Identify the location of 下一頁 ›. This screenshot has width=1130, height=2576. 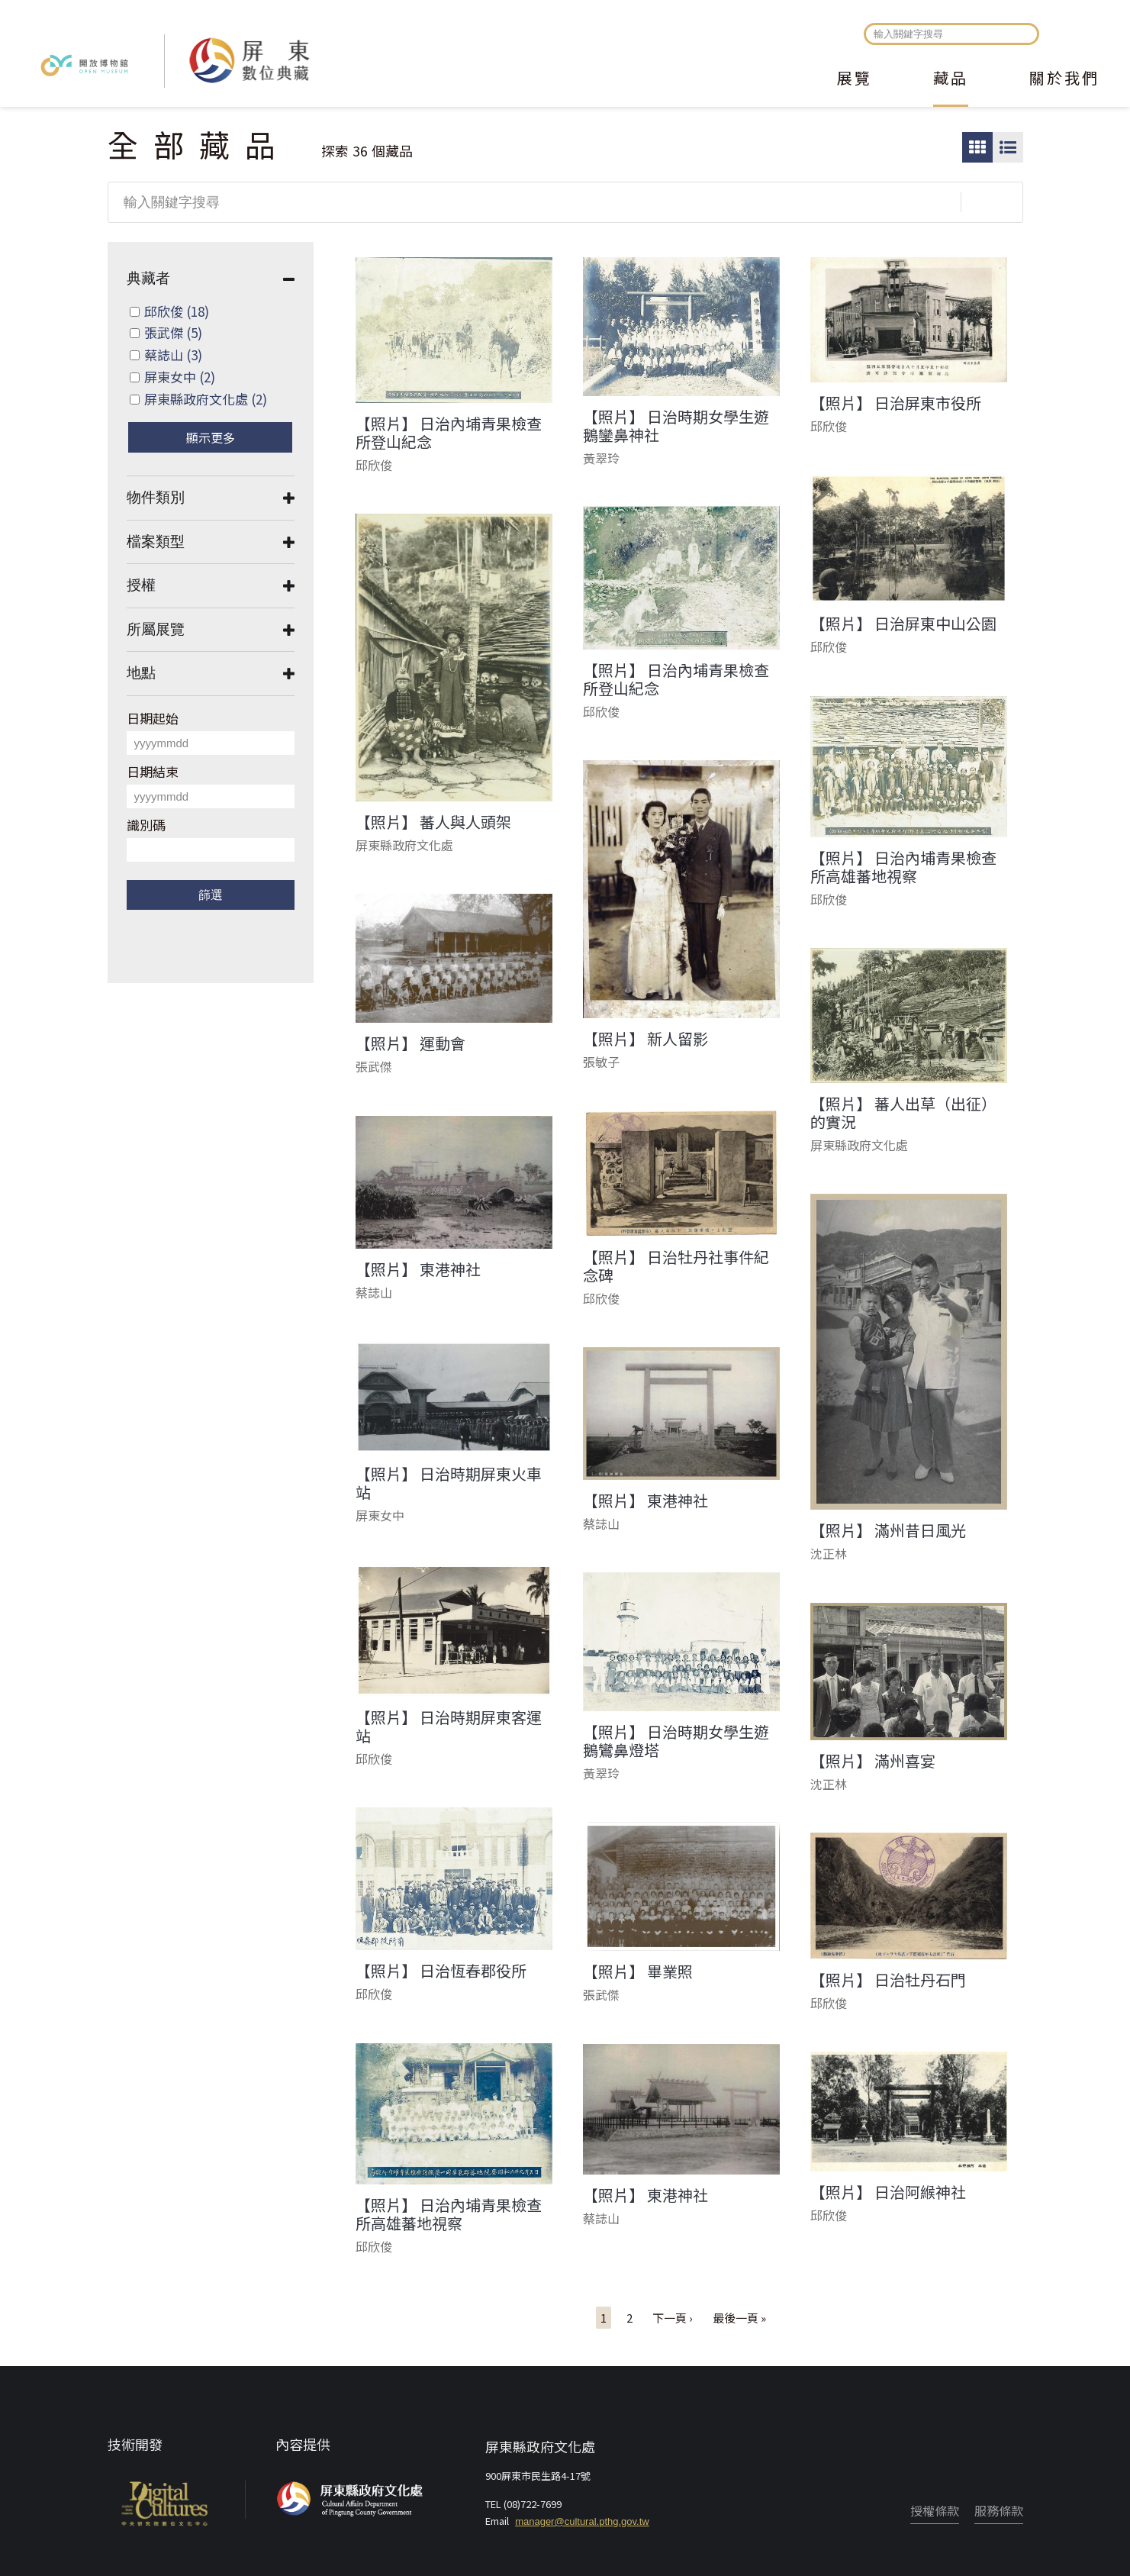
(672, 2318).